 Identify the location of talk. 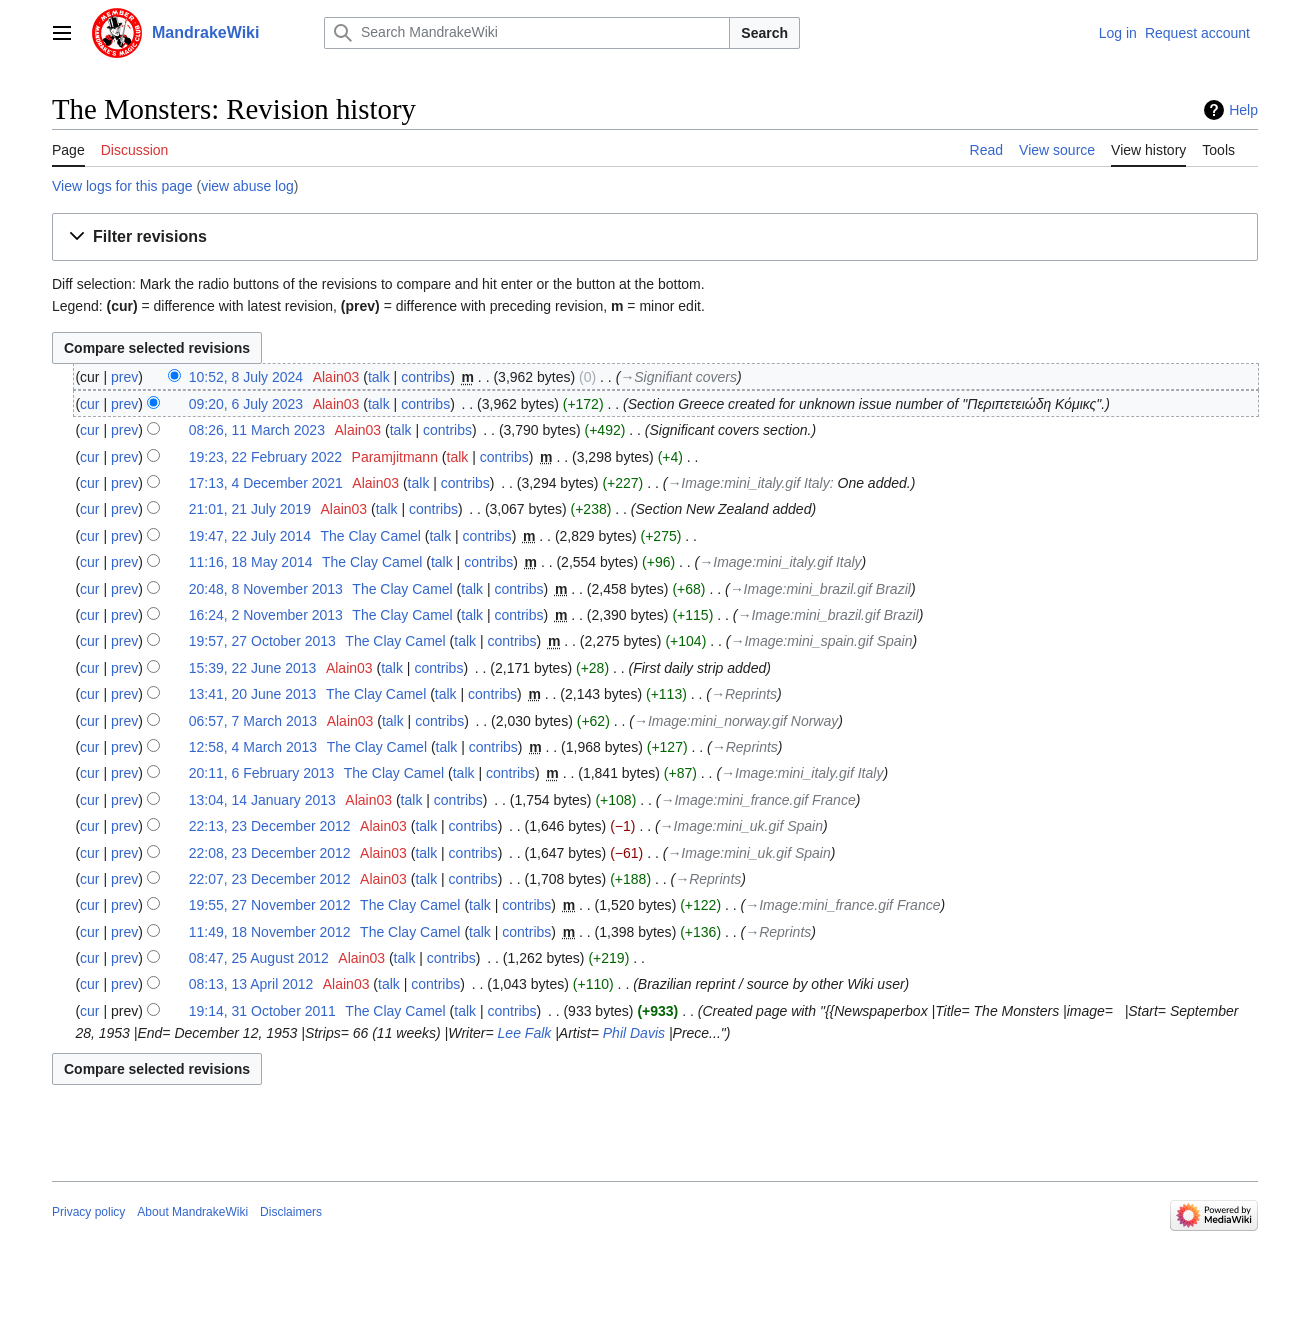
(379, 377).